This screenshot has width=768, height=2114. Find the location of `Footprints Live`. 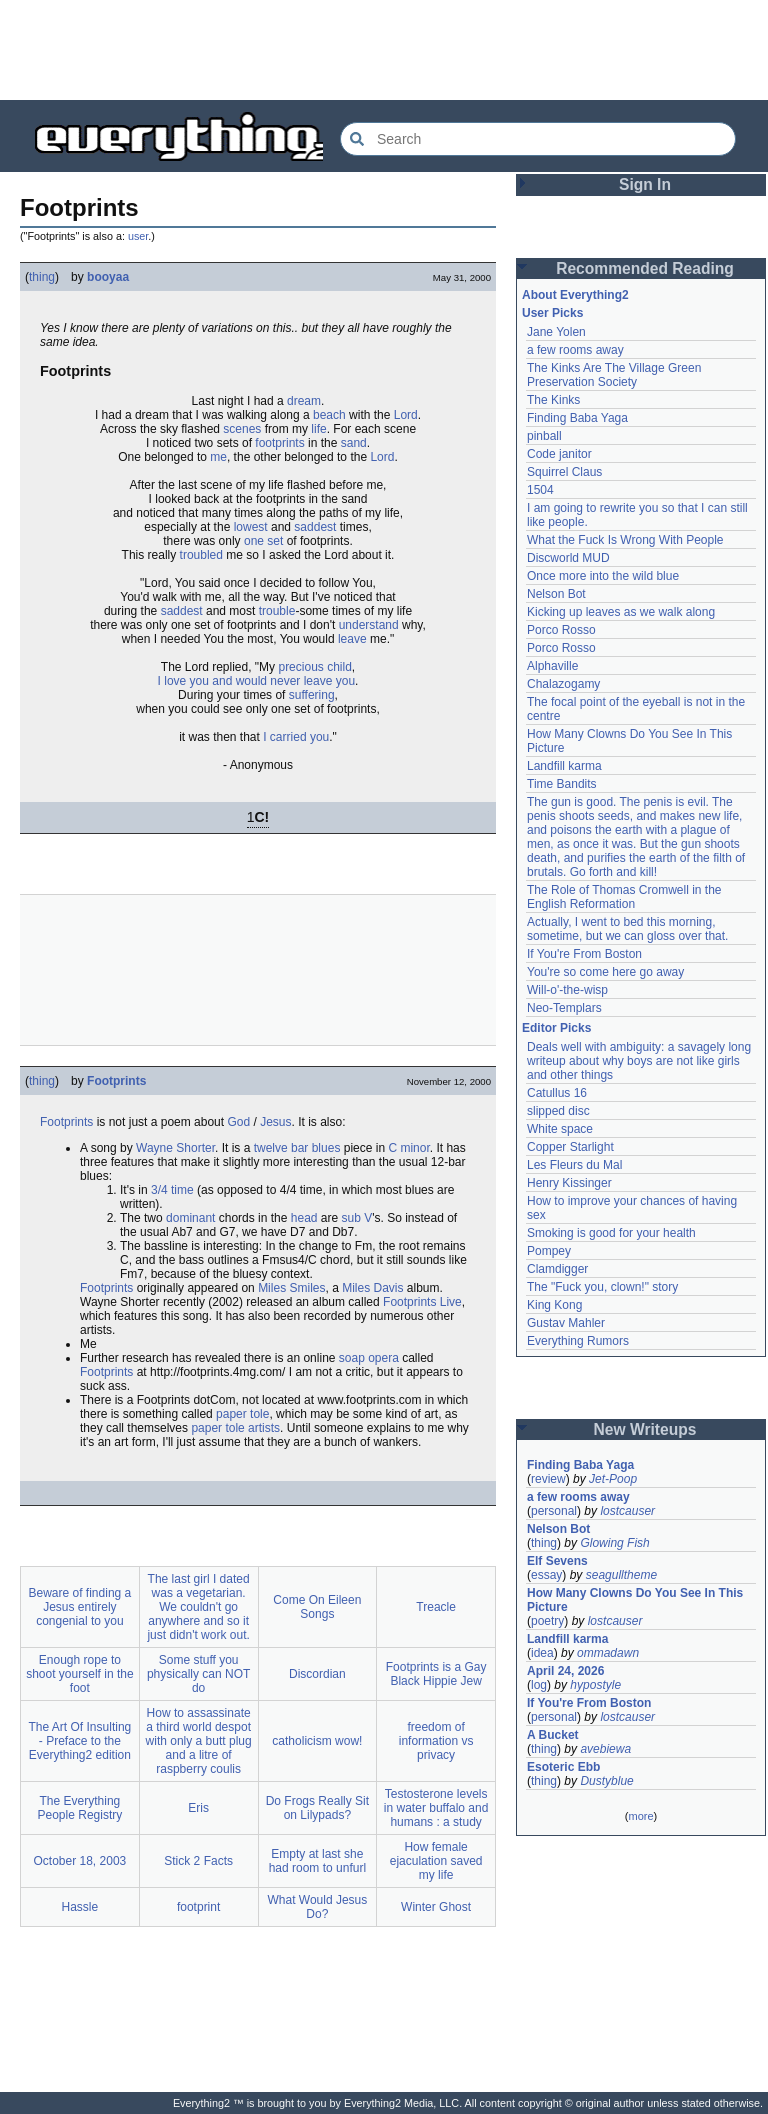

Footprints Live is located at coordinates (422, 1302).